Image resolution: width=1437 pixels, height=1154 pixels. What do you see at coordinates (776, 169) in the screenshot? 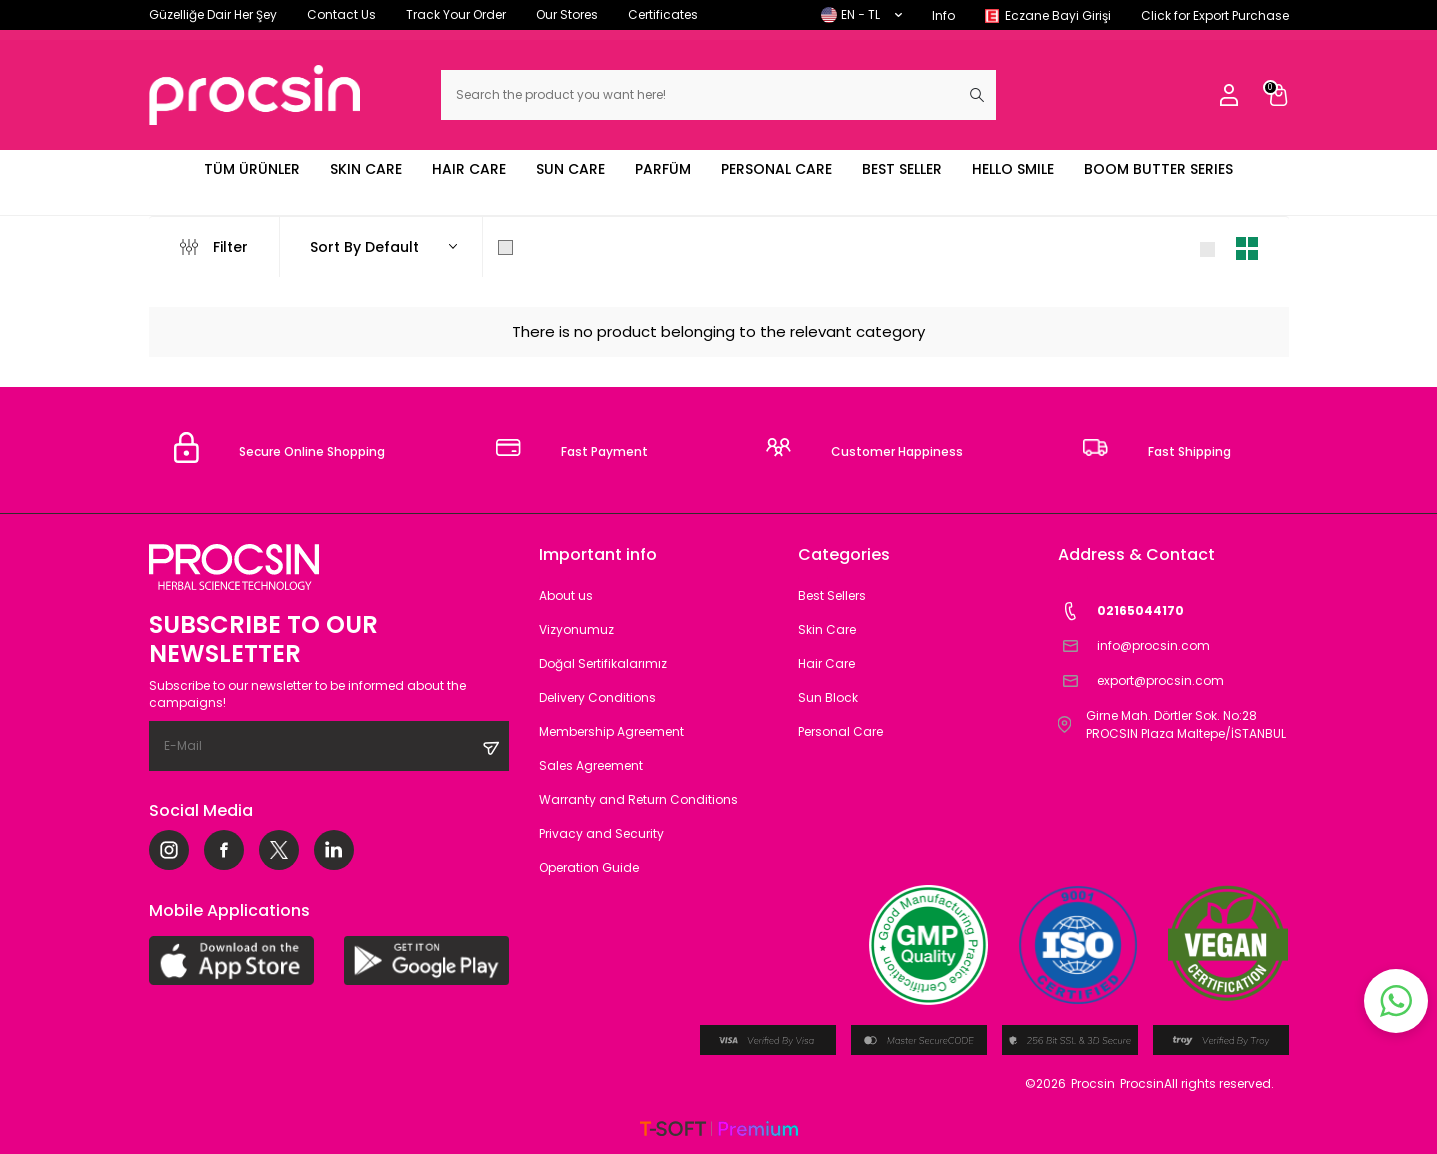
I see `PERSONAL CARE` at bounding box center [776, 169].